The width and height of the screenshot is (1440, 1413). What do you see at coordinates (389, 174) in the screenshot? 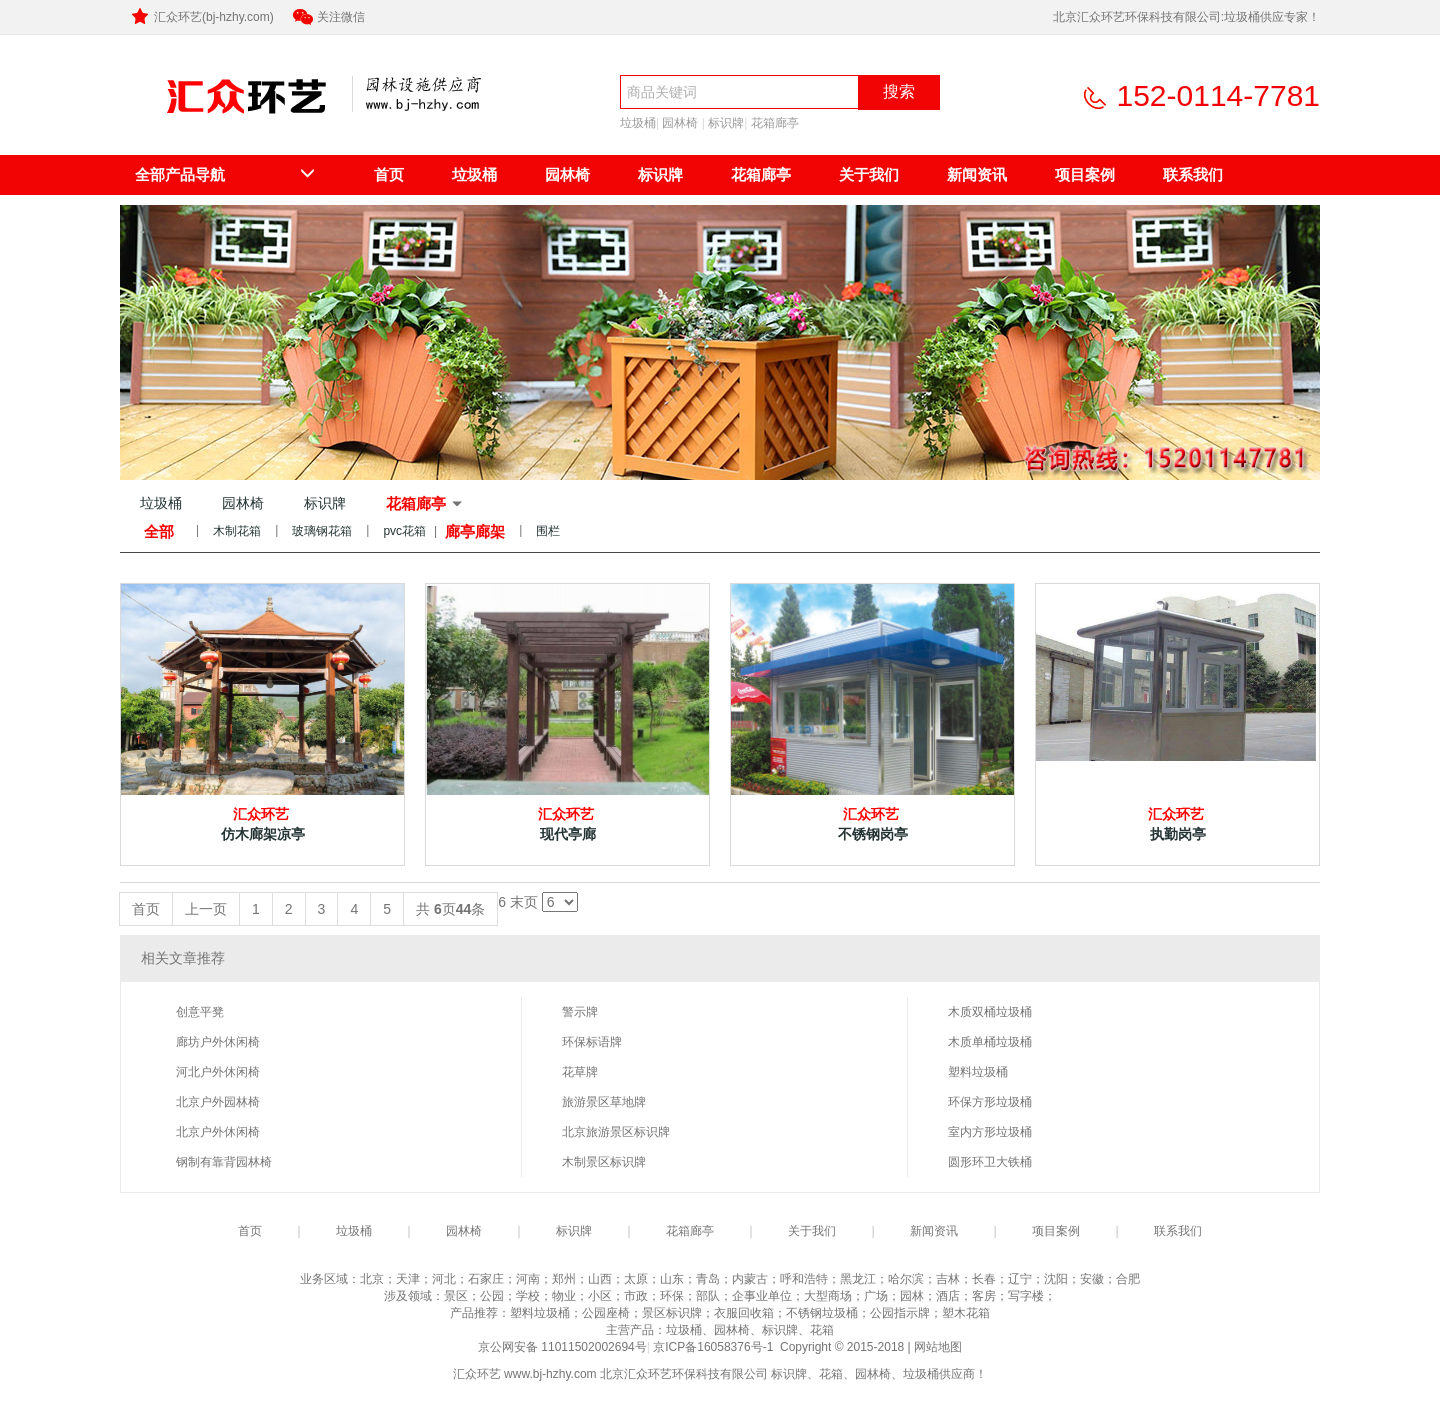
I see `首页` at bounding box center [389, 174].